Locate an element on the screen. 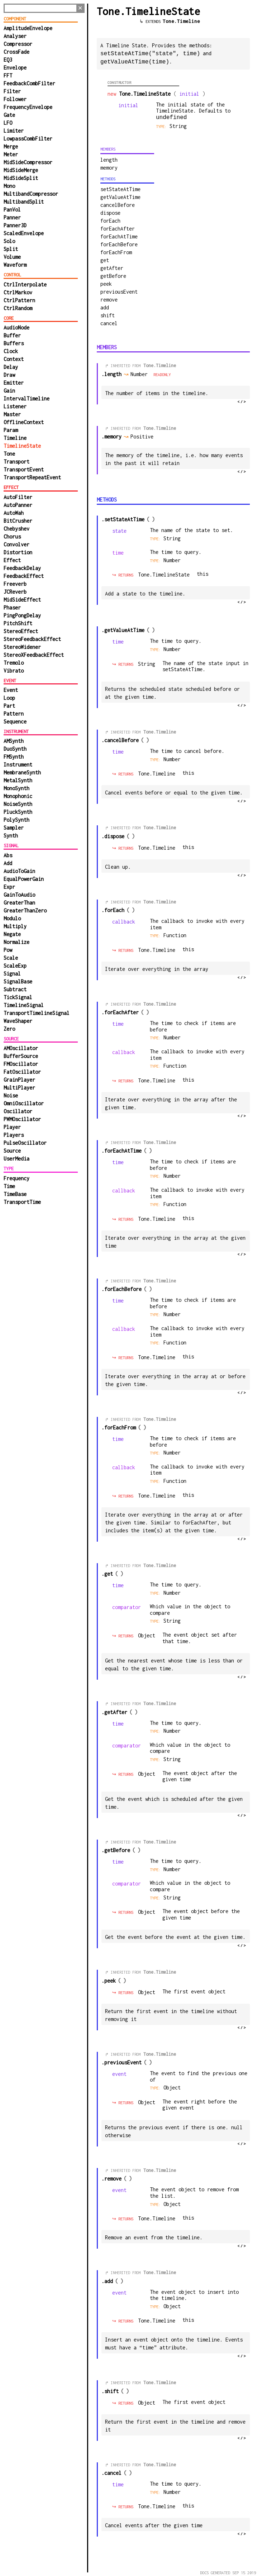 Image resolution: width=257 pixels, height=2576 pixels. Object is located at coordinates (146, 1635).